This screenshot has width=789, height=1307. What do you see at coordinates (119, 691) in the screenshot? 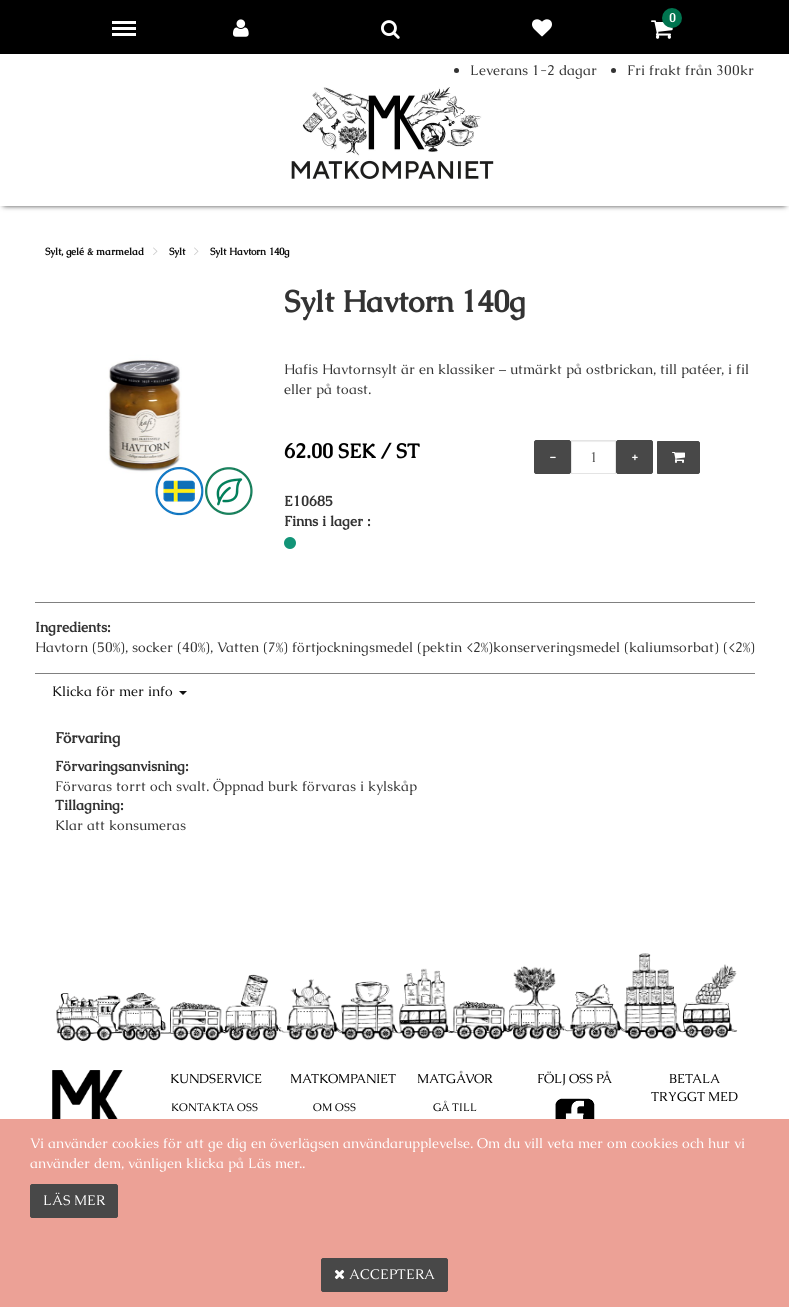
I see `Klicka för mer info` at bounding box center [119, 691].